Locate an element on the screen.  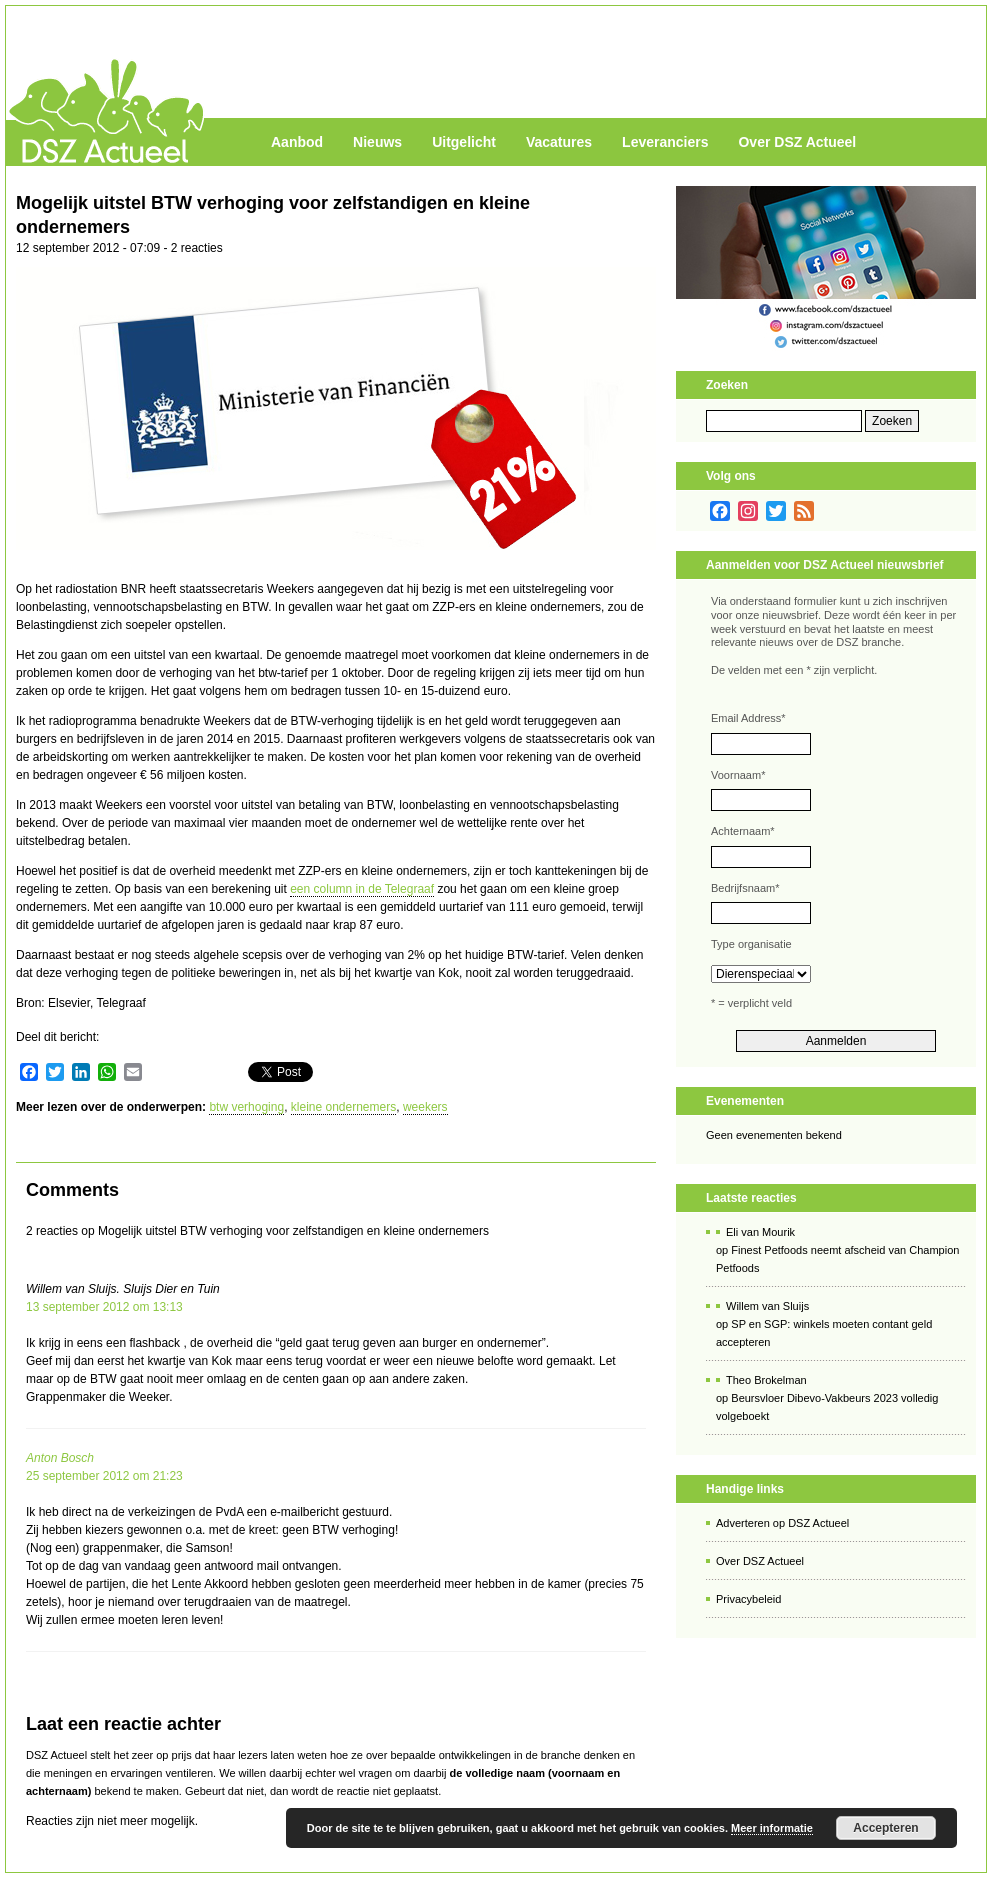
Nieuws is located at coordinates (377, 142).